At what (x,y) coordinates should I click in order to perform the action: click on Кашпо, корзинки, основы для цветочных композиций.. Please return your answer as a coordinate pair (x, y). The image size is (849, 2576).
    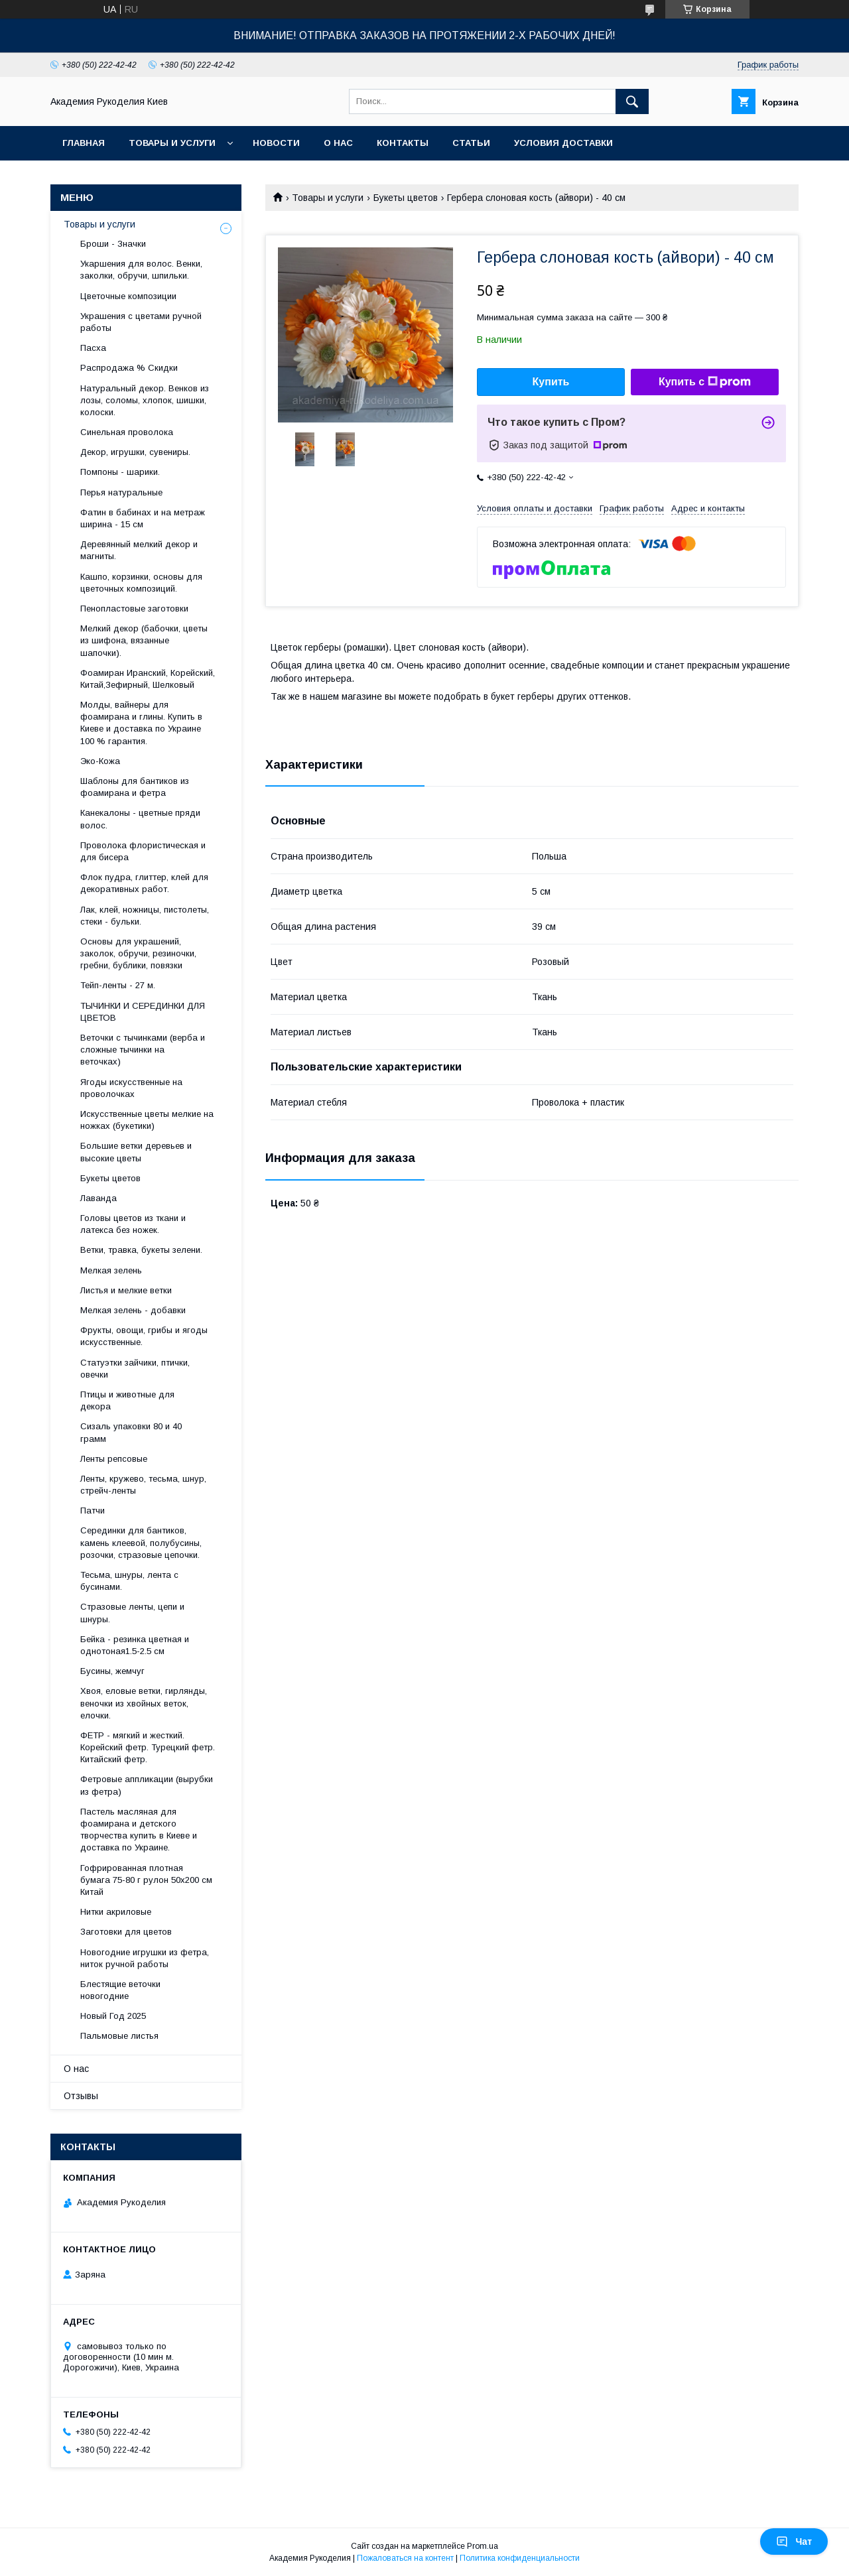
    Looking at the image, I should click on (141, 583).